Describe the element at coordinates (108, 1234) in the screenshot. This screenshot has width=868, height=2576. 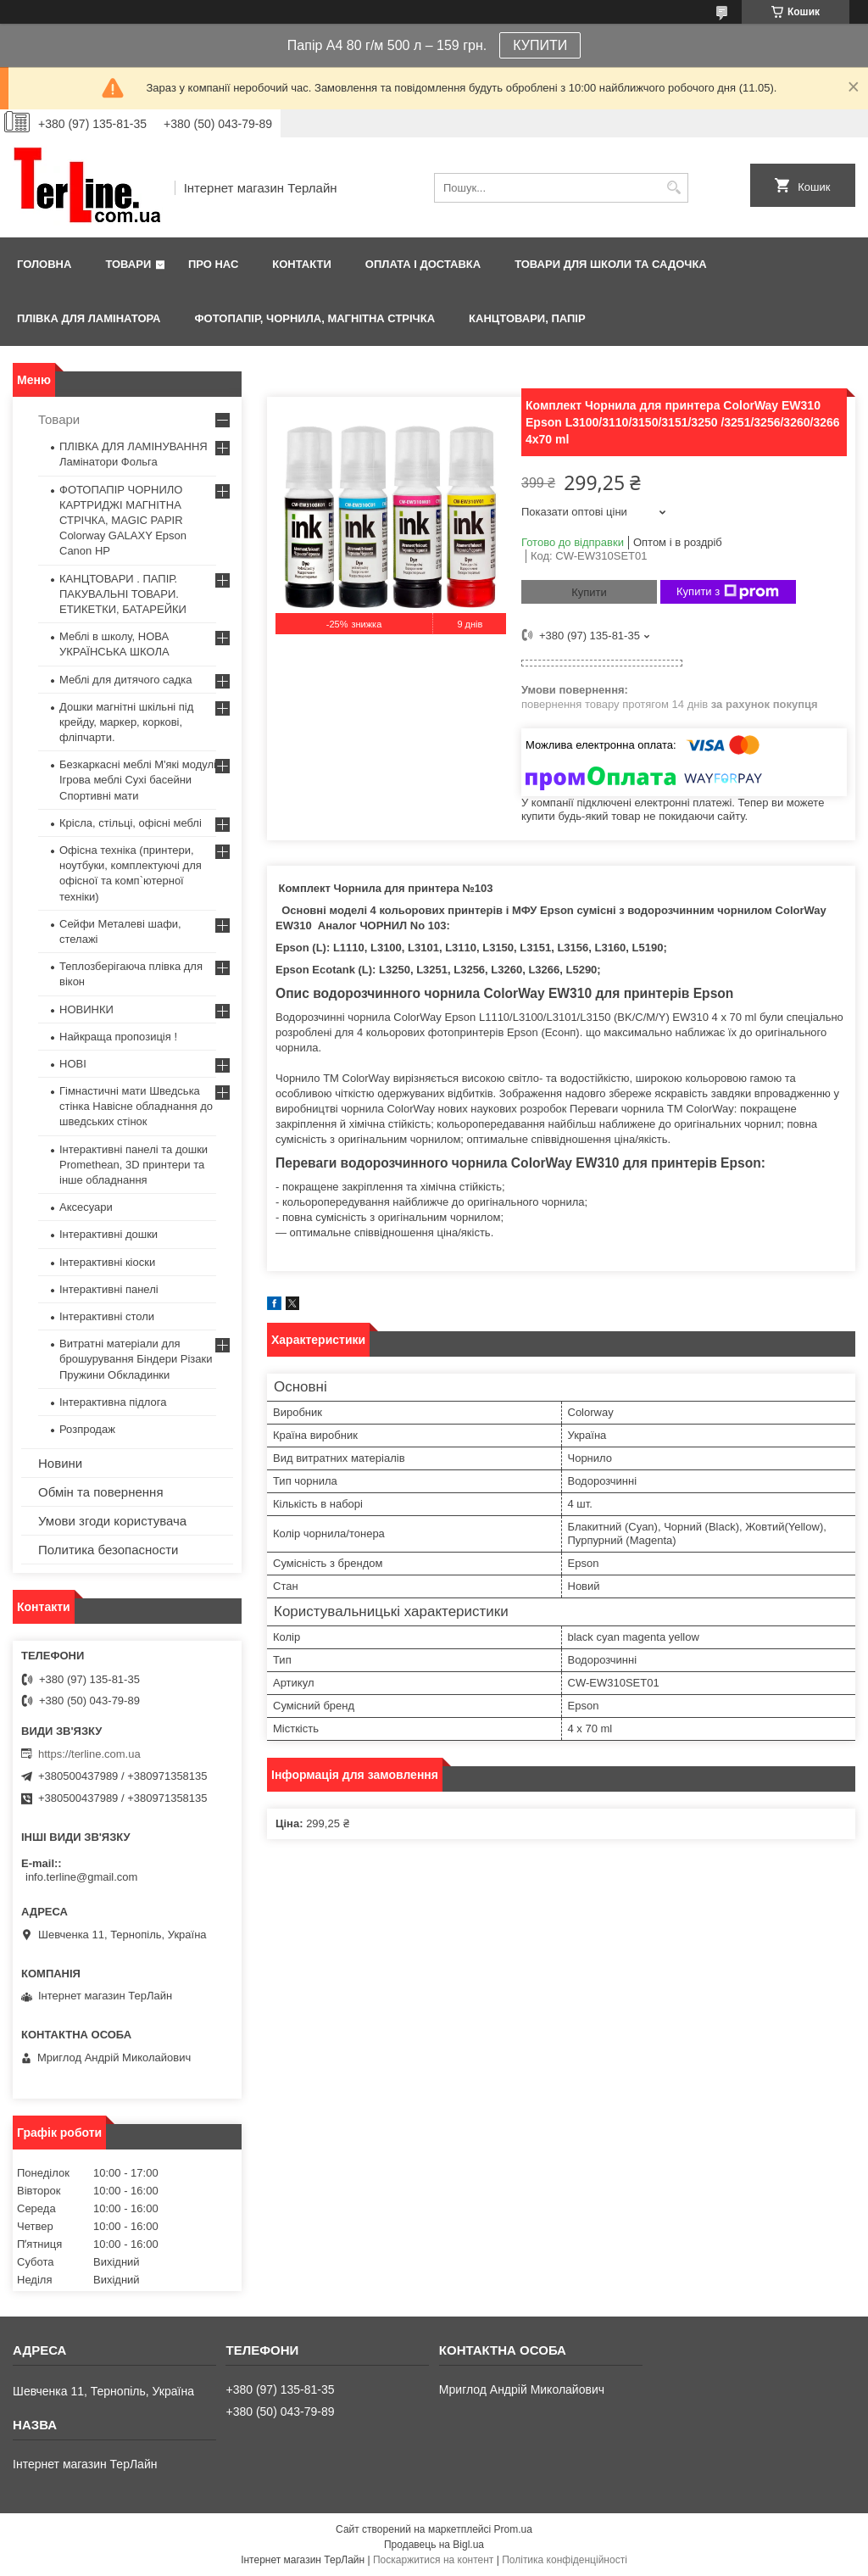
I see `Інтерактивні дошки` at that location.